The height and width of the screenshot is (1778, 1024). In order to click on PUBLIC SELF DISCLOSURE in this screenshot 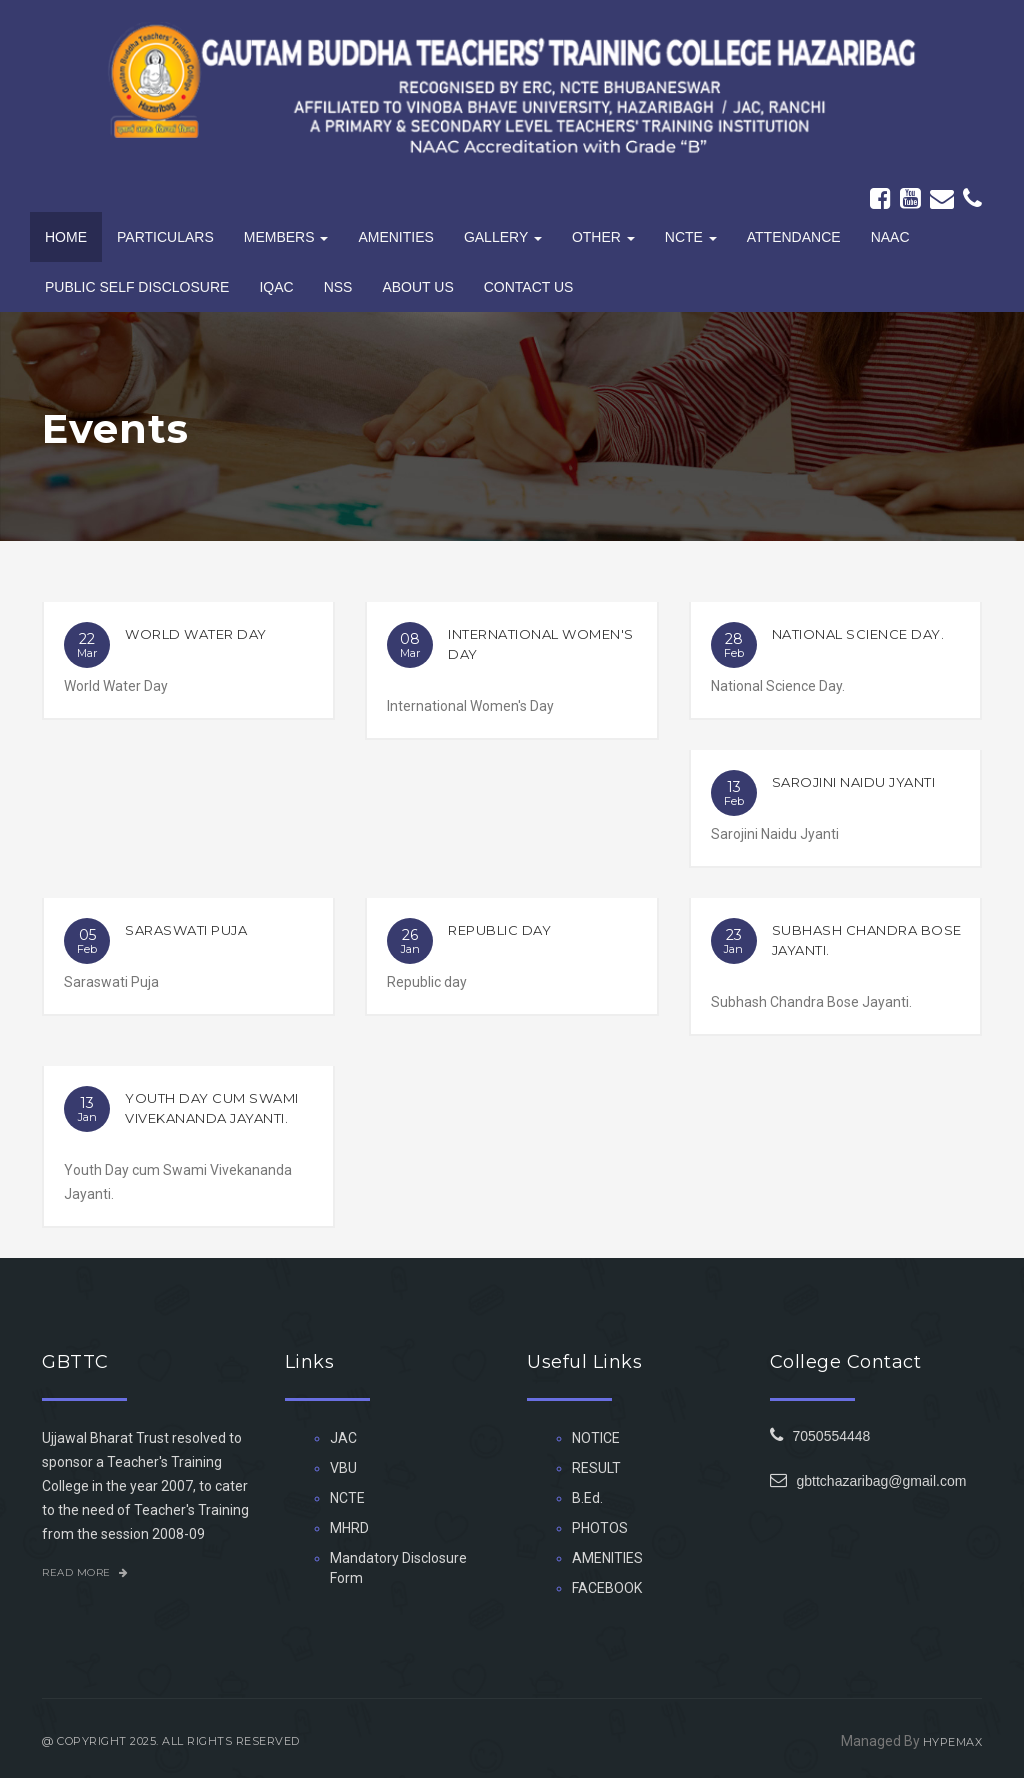, I will do `click(137, 287)`.